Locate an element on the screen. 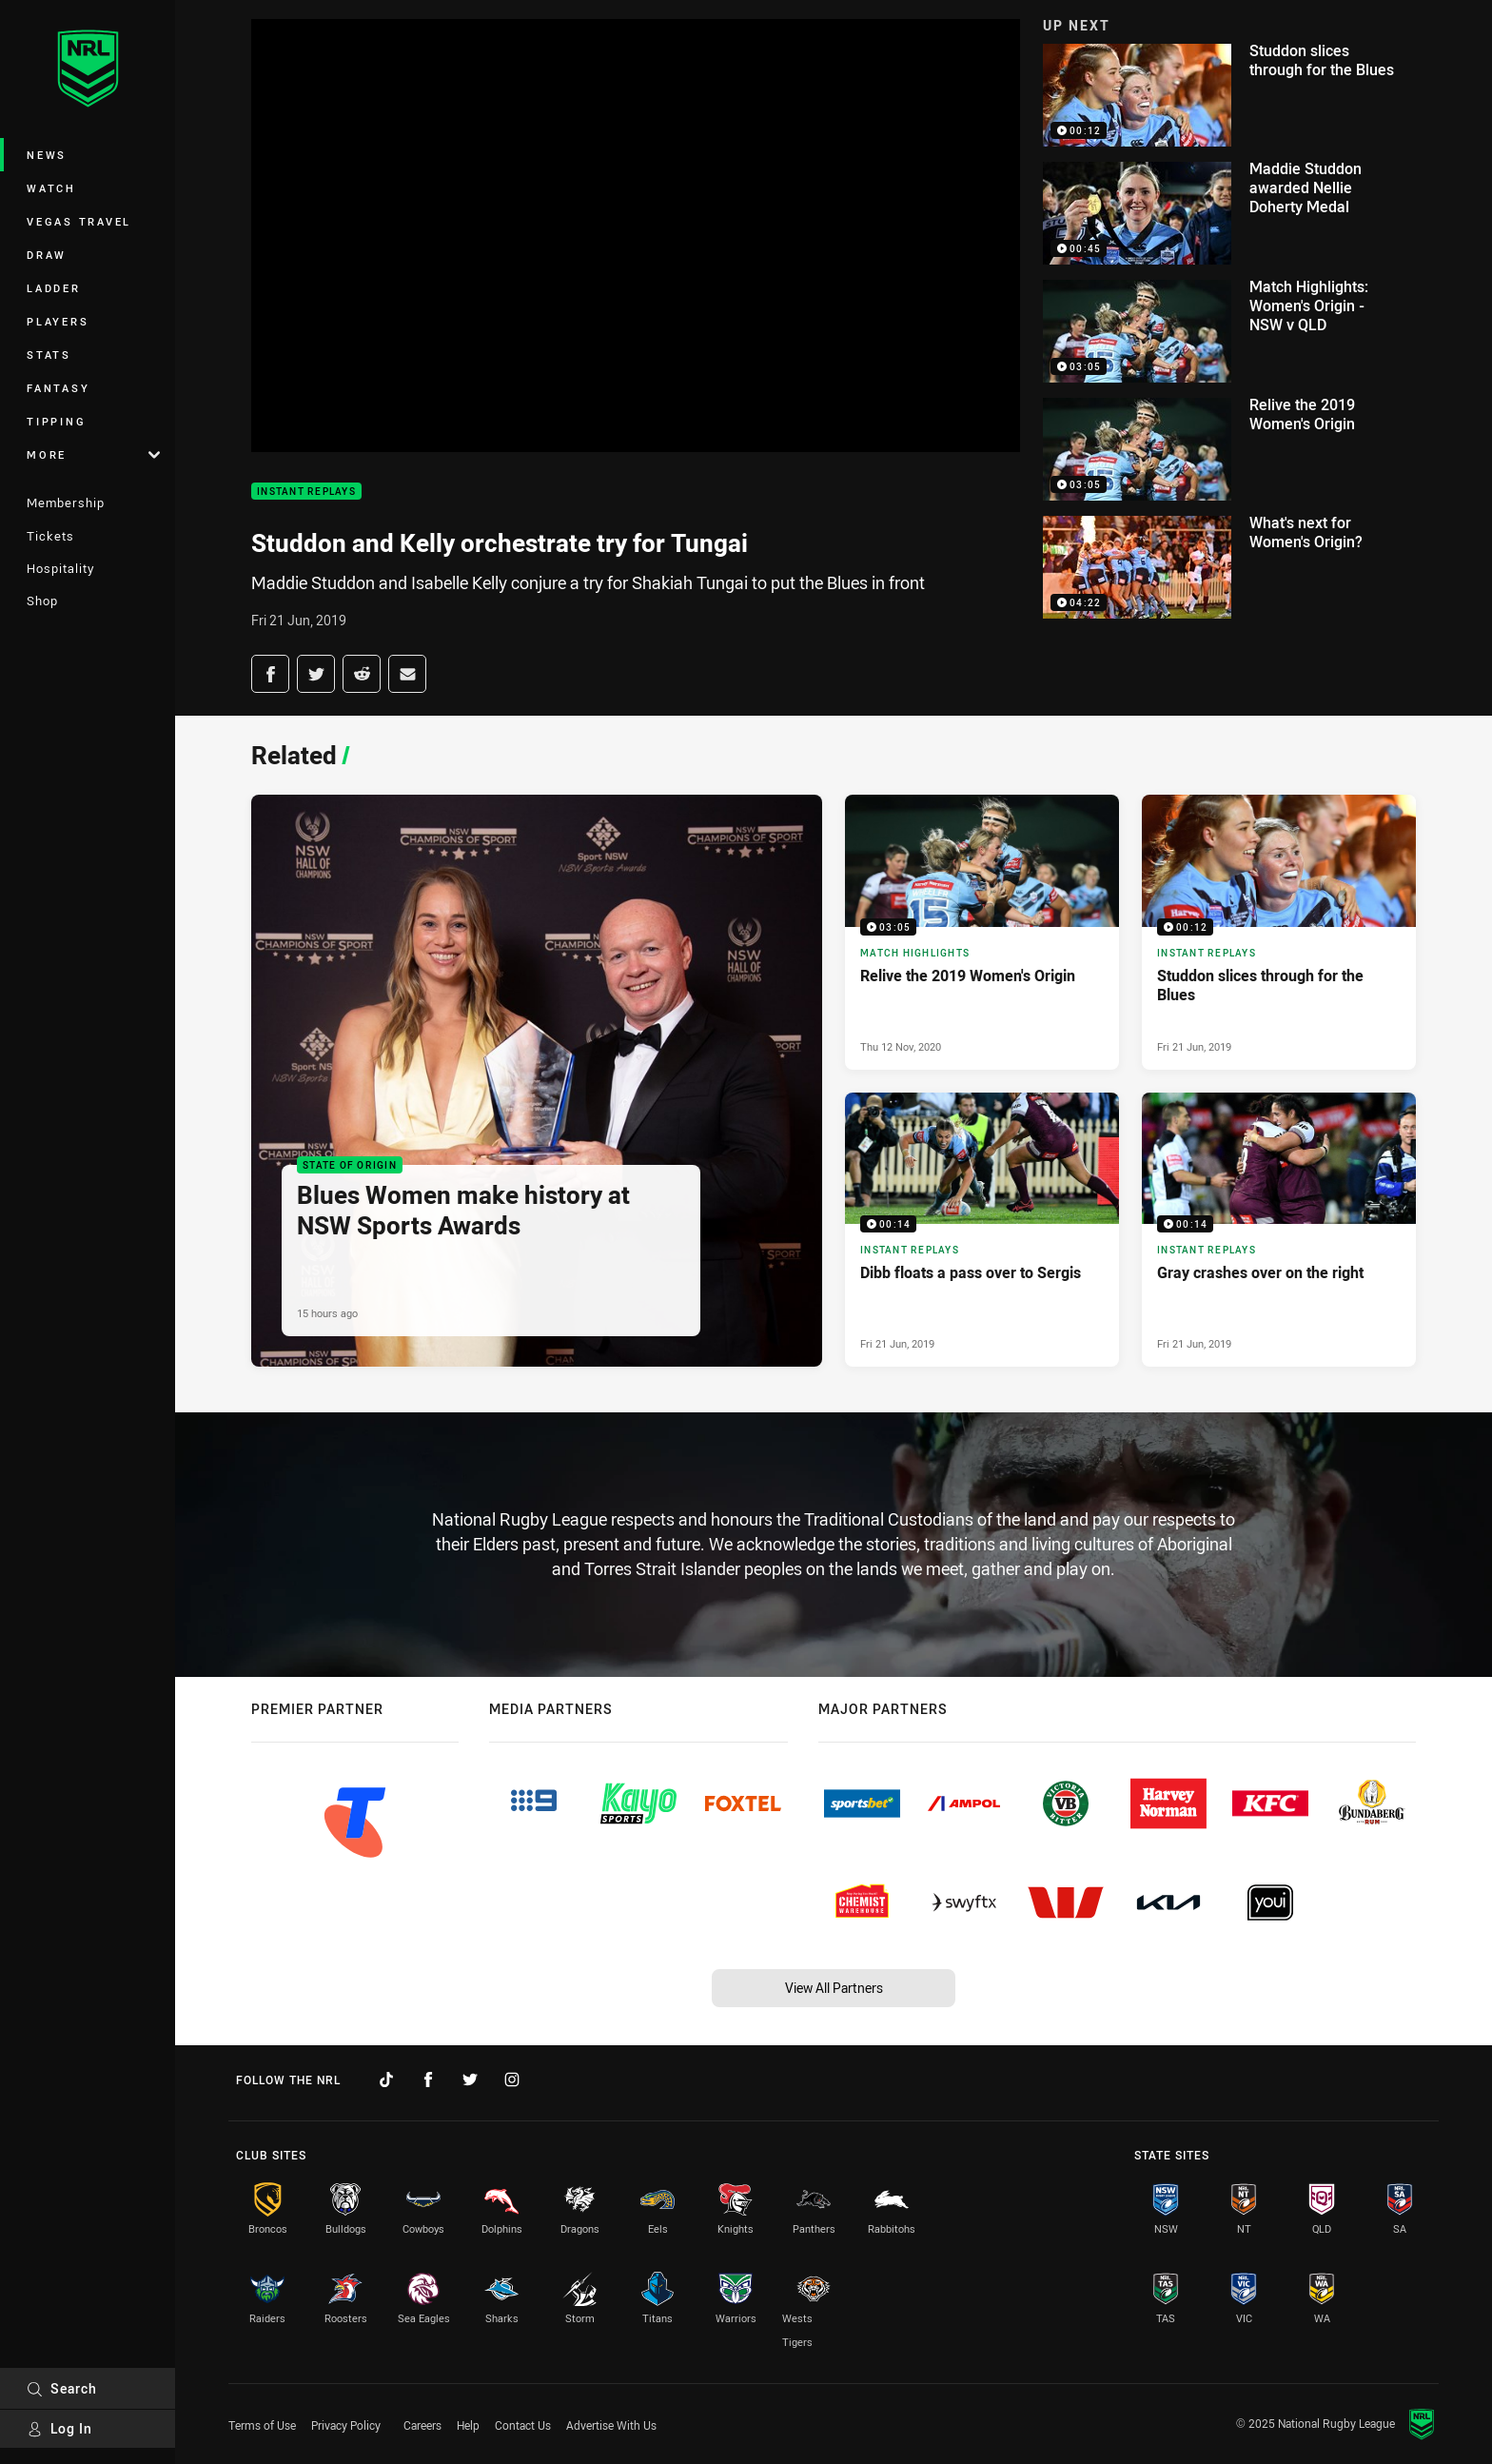  Privacy Policy is located at coordinates (346, 2425).